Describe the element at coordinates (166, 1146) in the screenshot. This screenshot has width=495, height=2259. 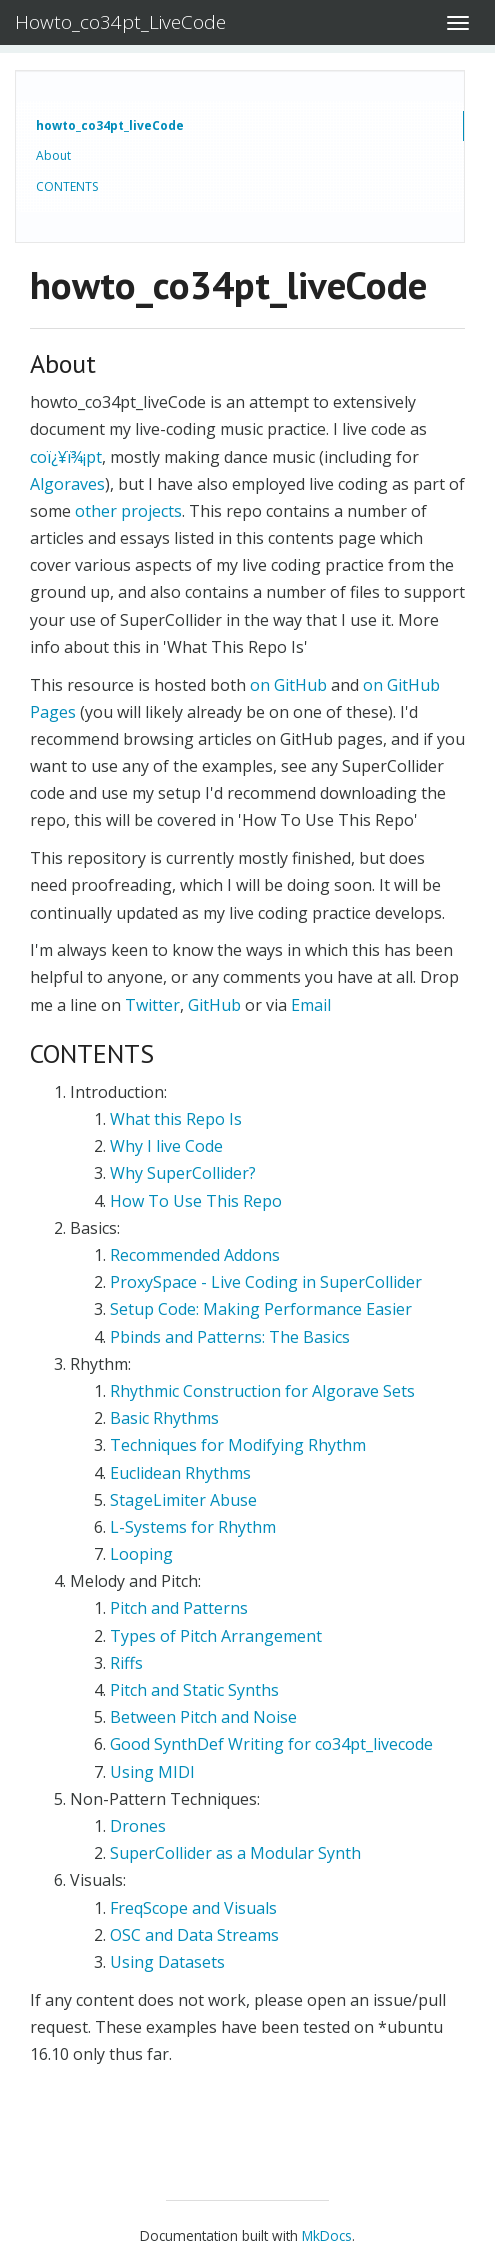
I see `Why I live Code` at that location.